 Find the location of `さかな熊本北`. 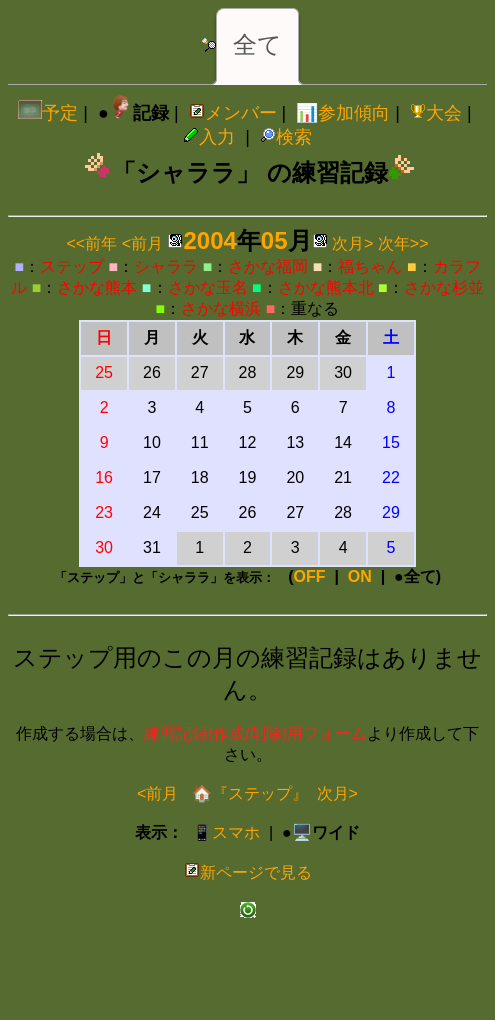

さかな熊本北 is located at coordinates (326, 287).